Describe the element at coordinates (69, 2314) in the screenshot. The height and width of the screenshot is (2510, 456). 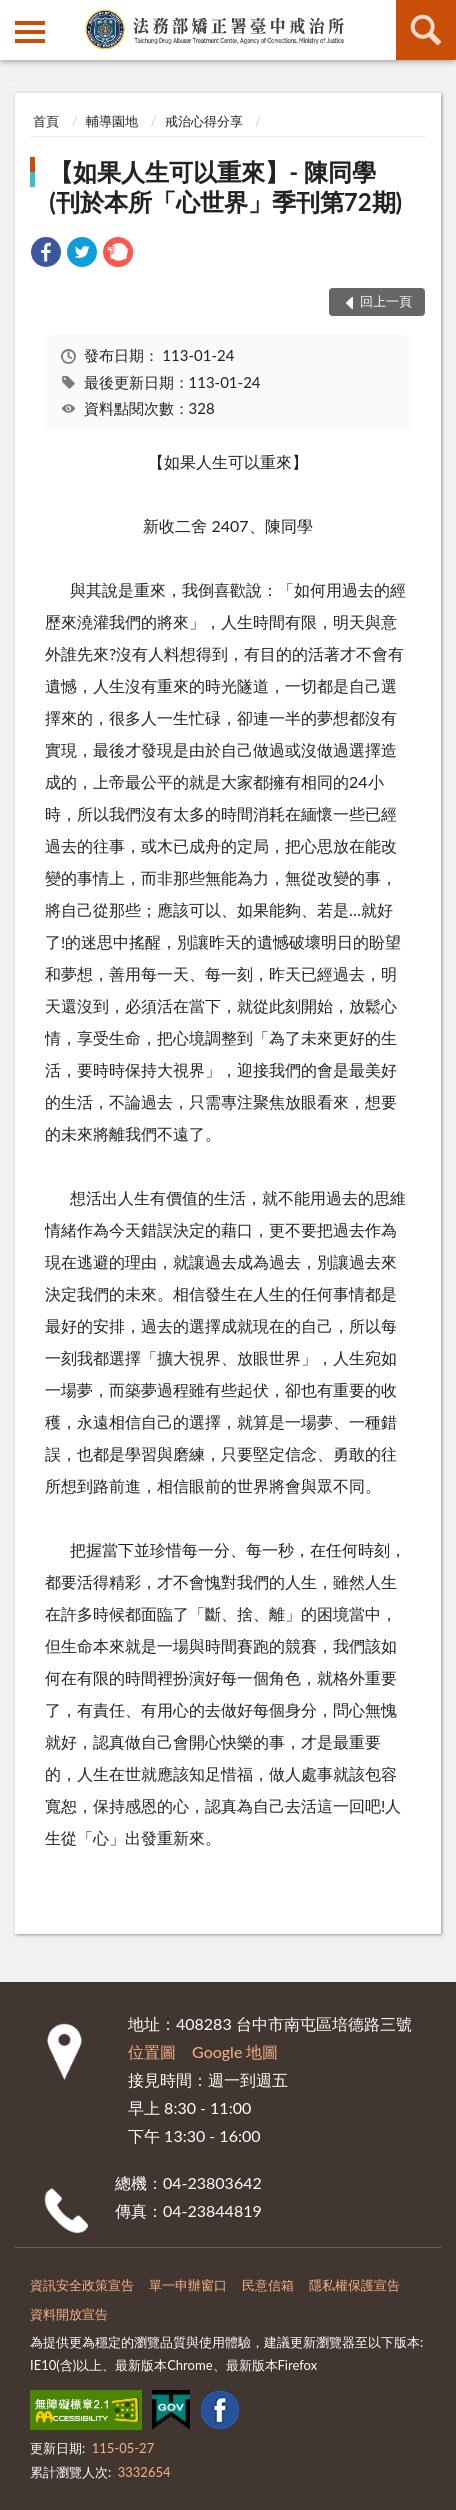
I see `資料開放宣告` at that location.